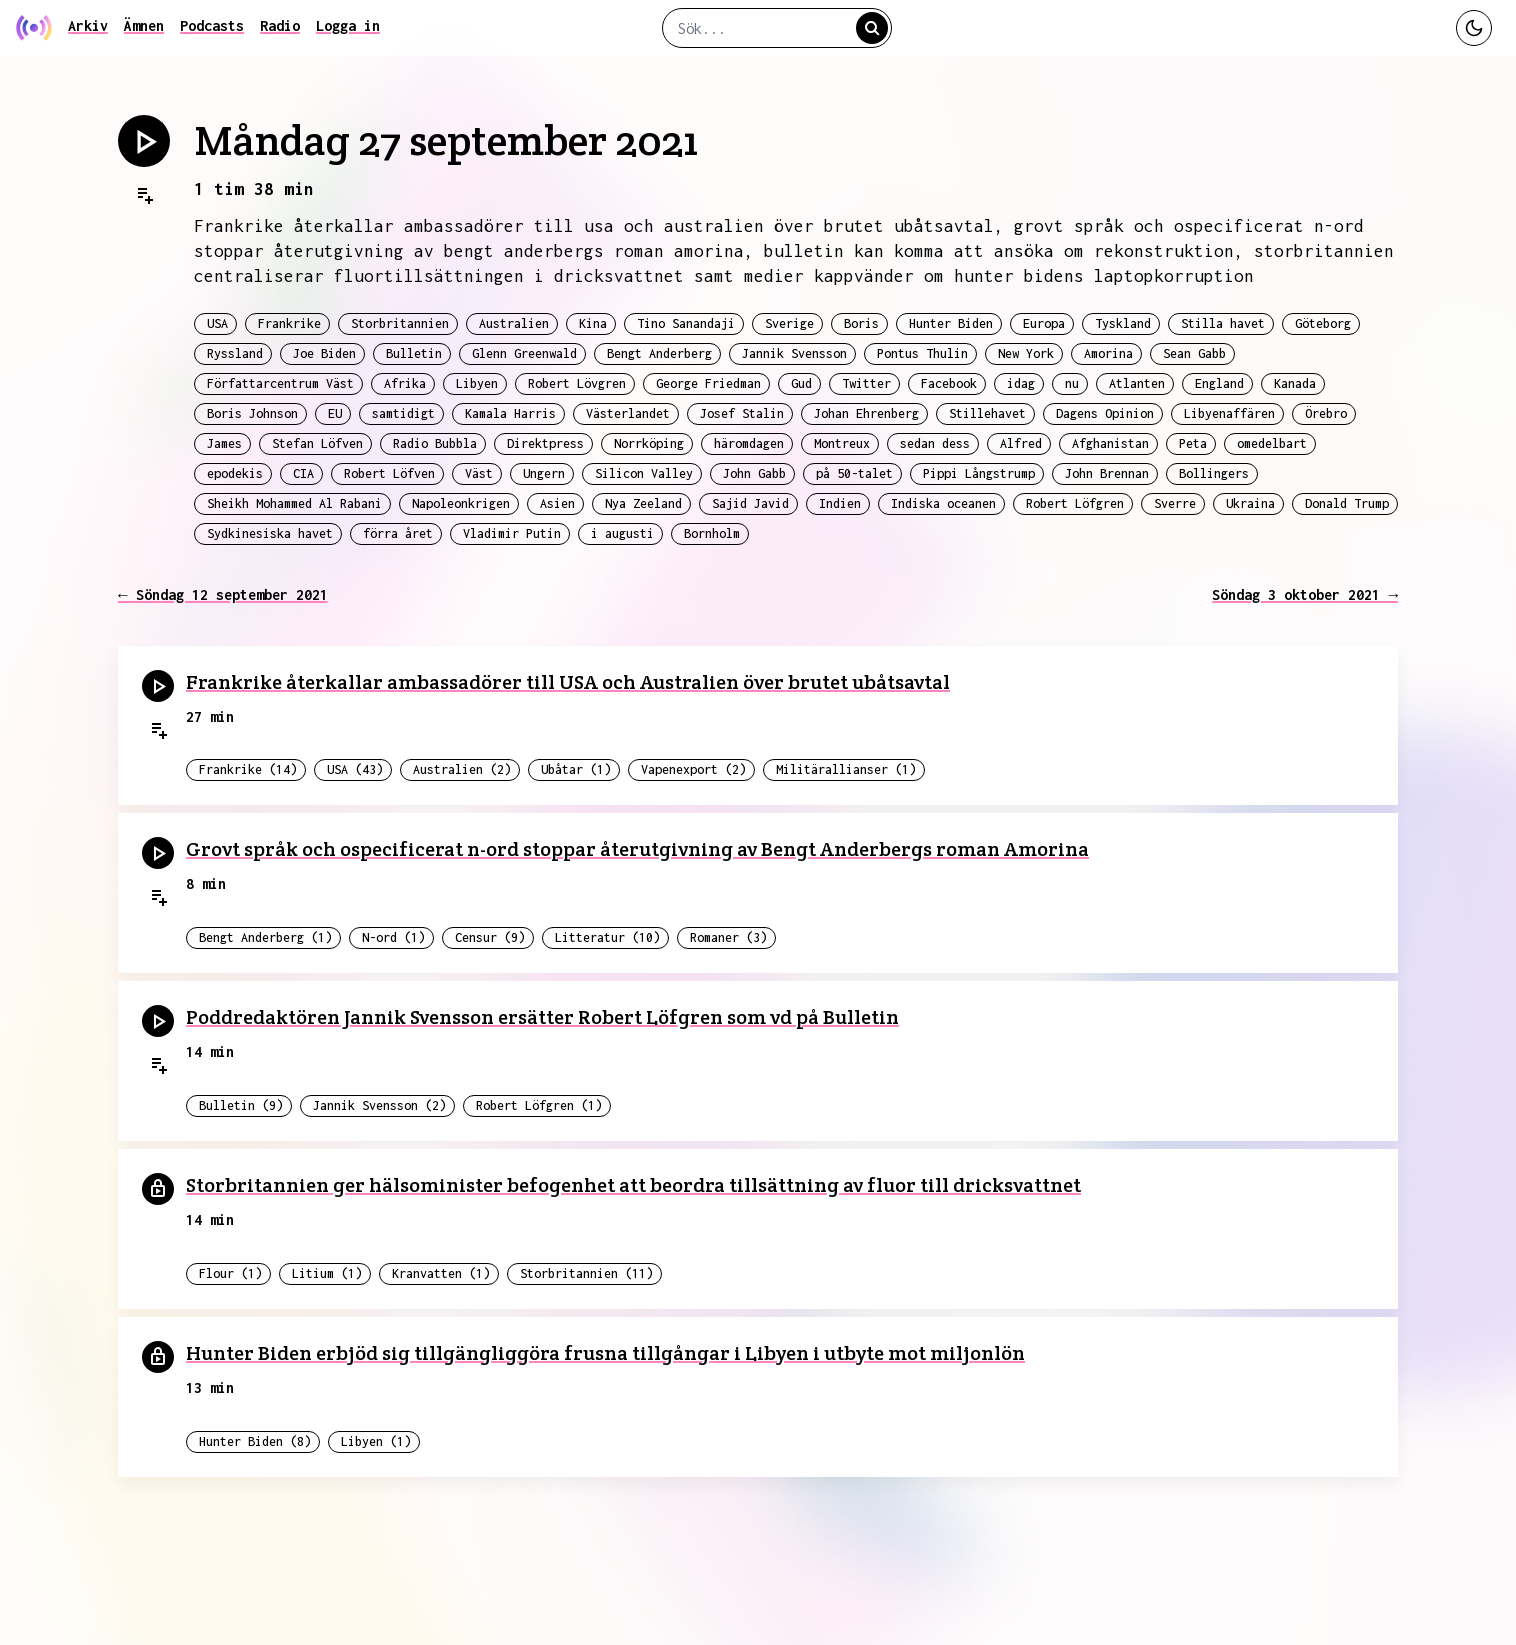 This screenshot has height=1645, width=1516. Describe the element at coordinates (922, 353) in the screenshot. I see `Pontus Thulin` at that location.